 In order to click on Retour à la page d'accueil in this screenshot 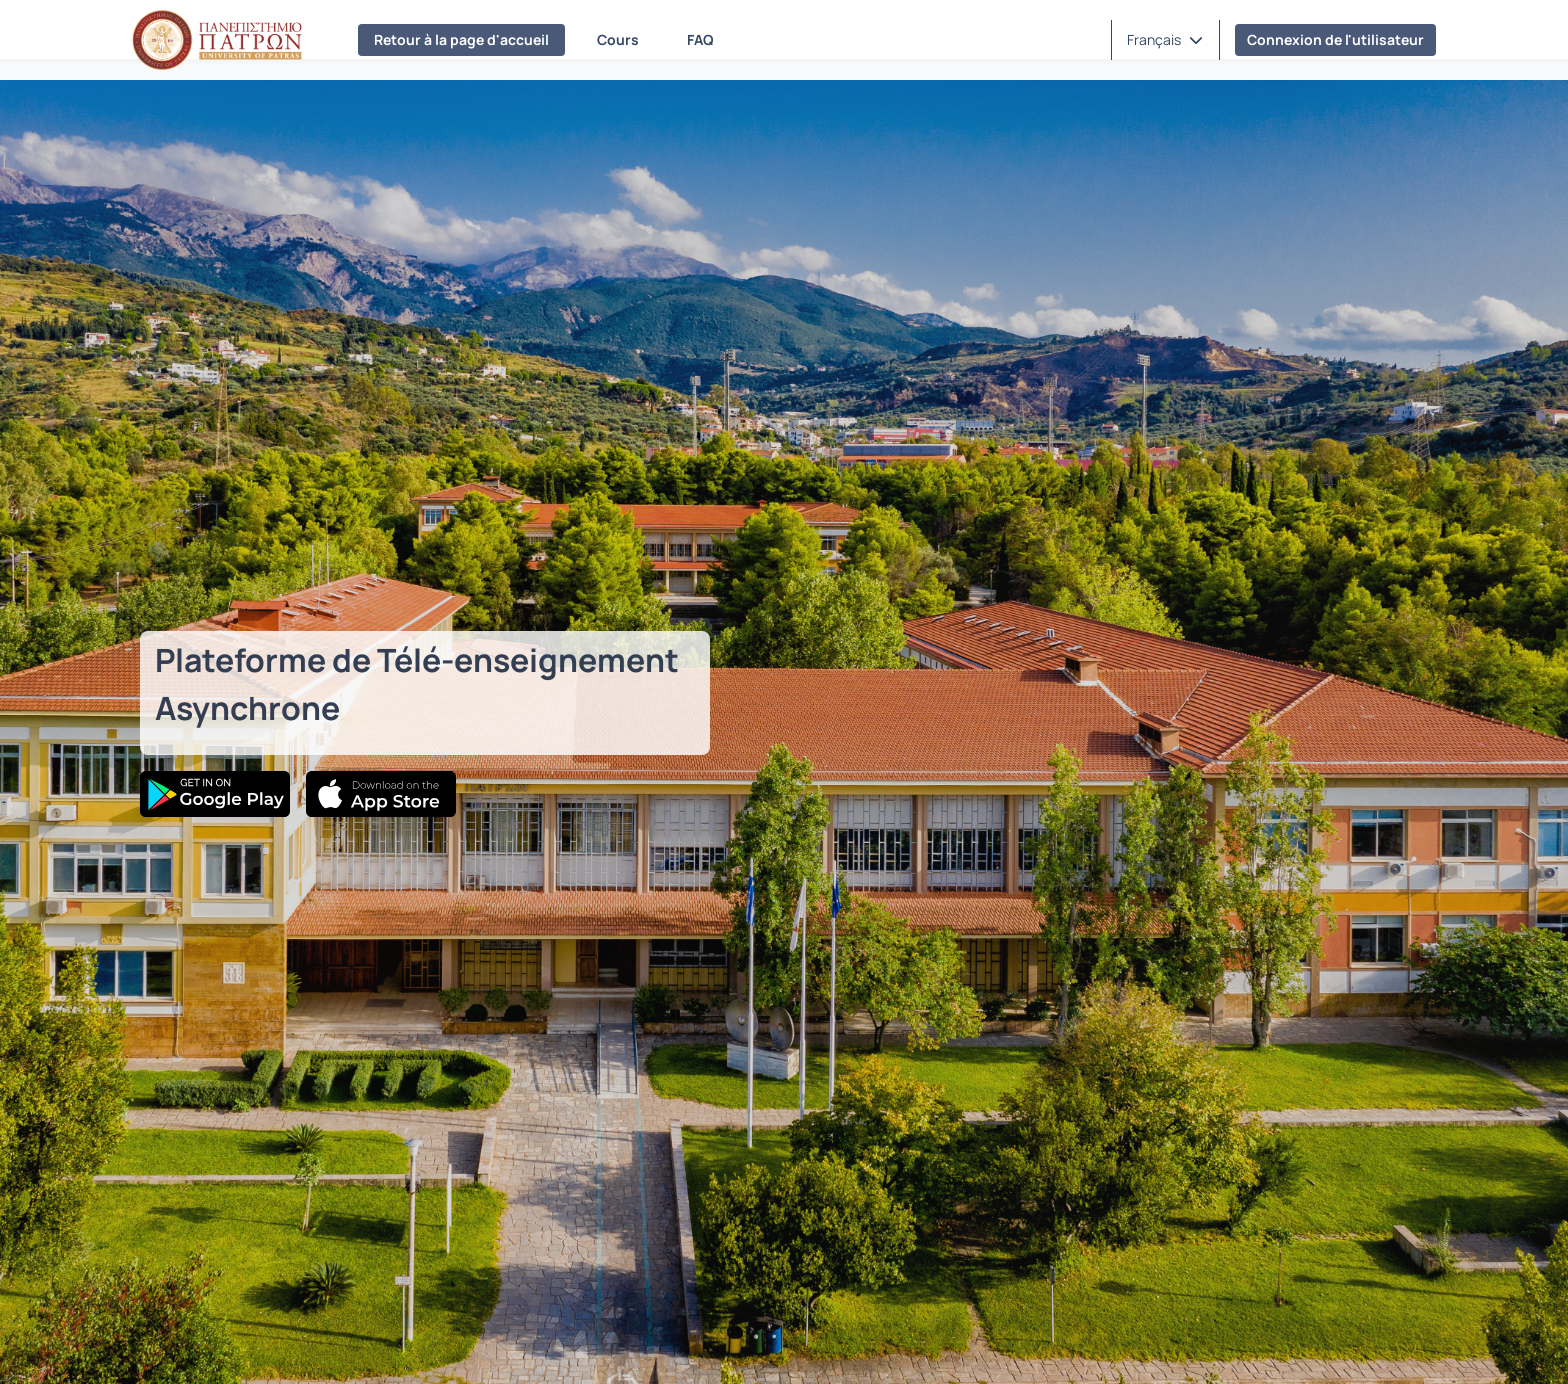, I will do `click(461, 39)`.